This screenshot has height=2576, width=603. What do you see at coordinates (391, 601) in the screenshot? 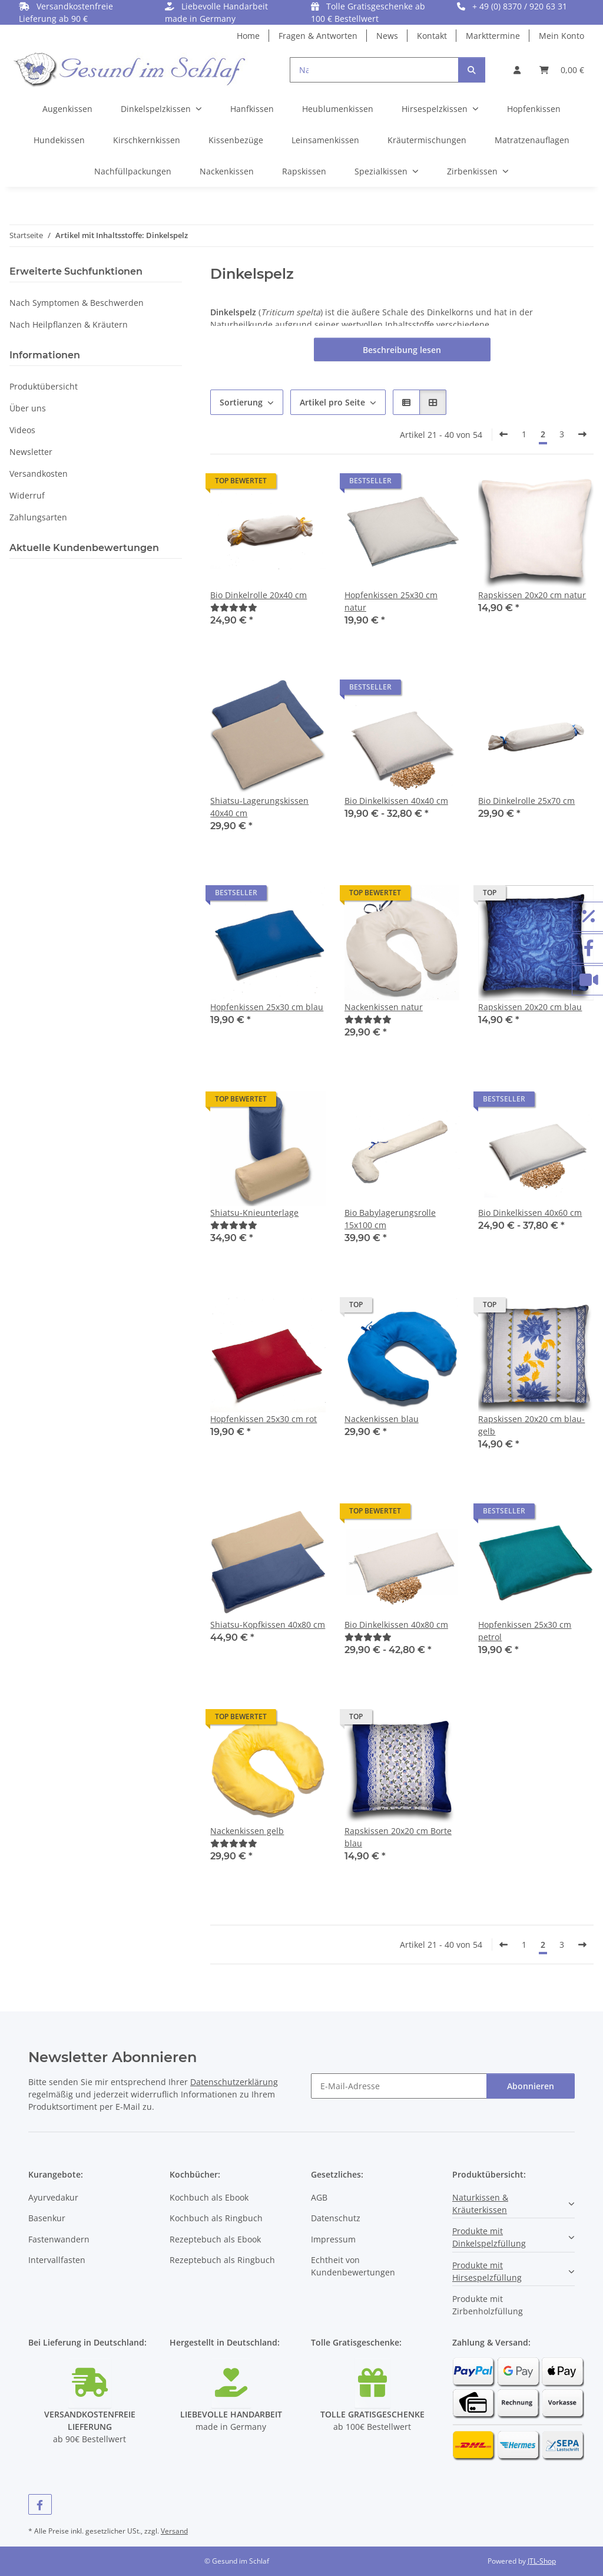
I see `Hopfenkissen 25x30 cm natur` at bounding box center [391, 601].